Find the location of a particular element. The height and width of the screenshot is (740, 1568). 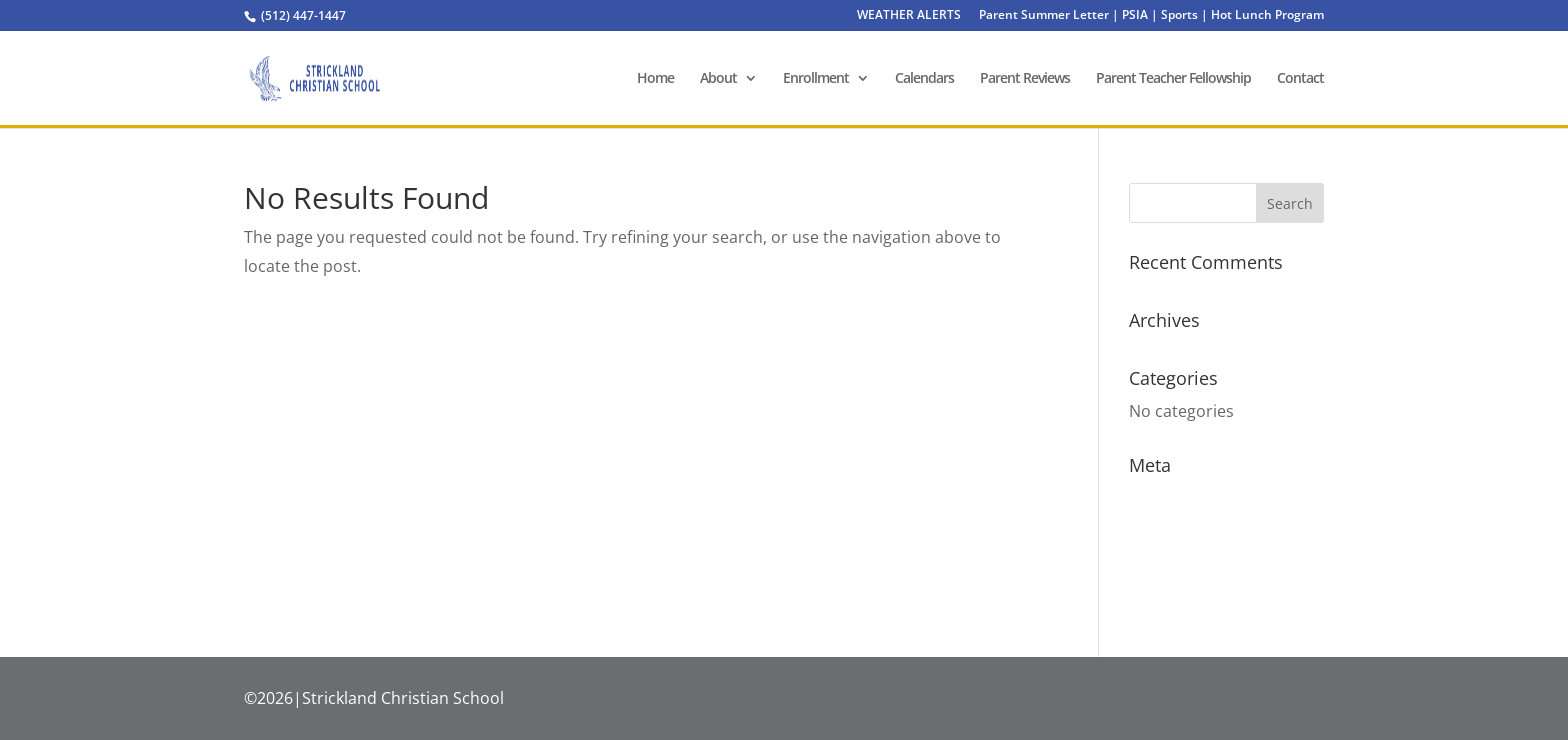

WordPress.org is located at coordinates (1186, 584).